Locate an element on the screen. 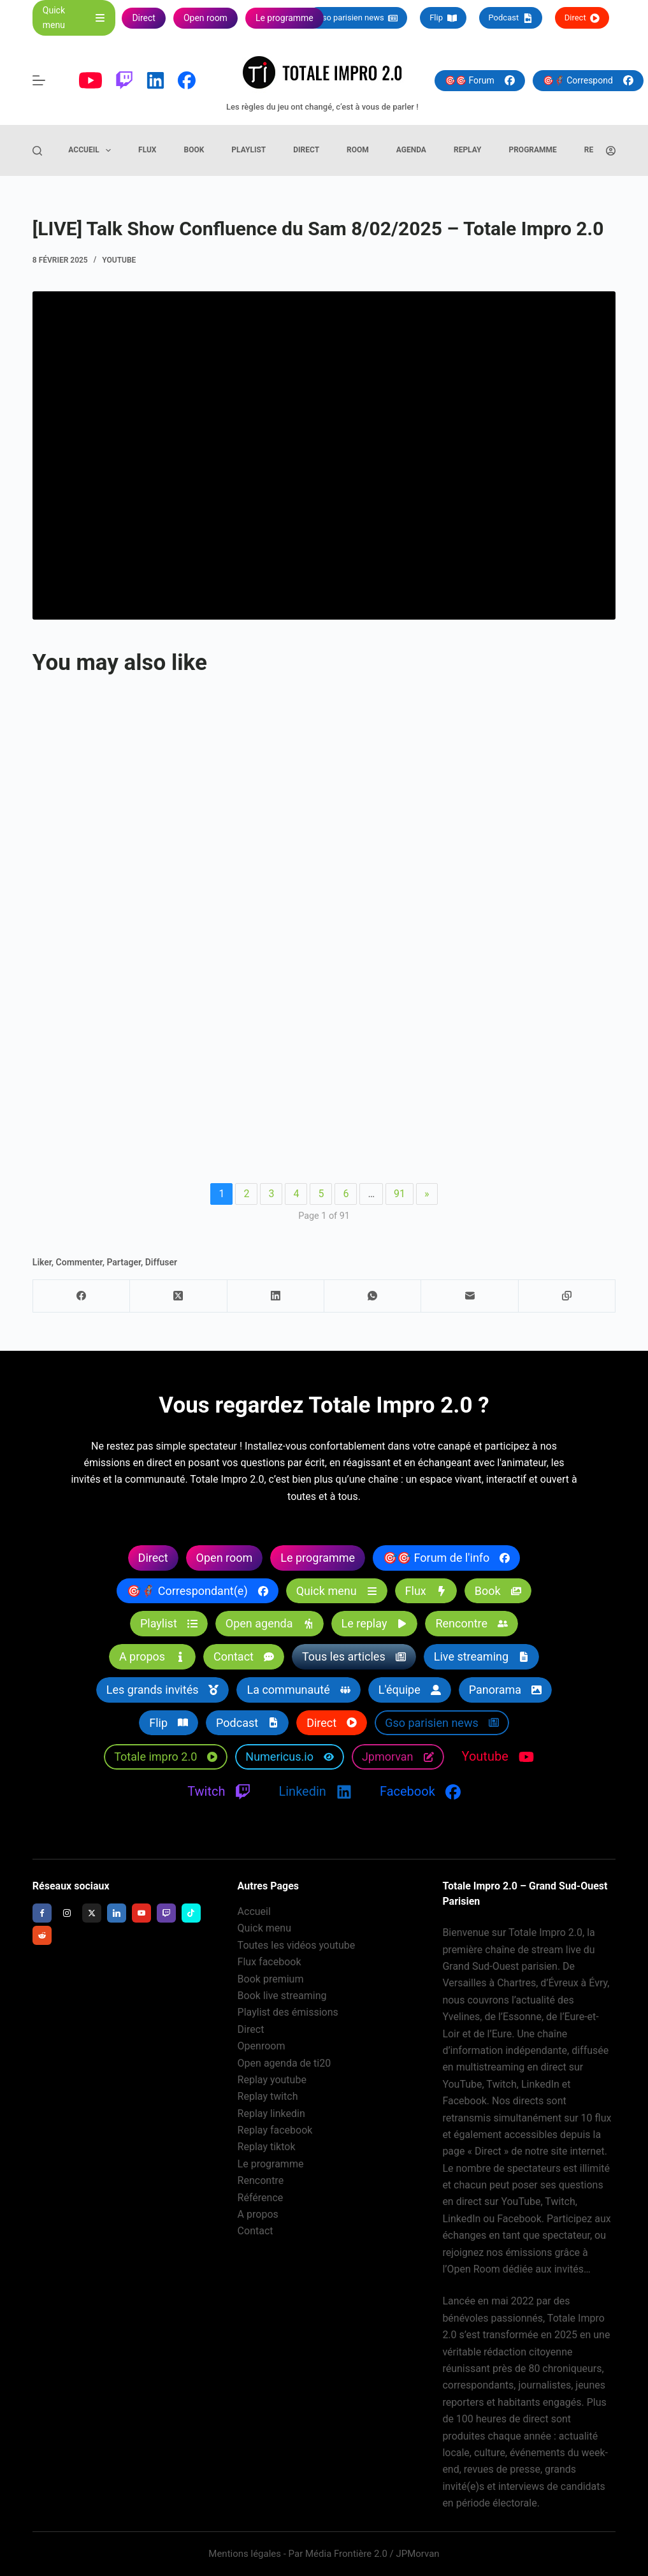 This screenshot has width=648, height=2576. Direct is located at coordinates (582, 18).